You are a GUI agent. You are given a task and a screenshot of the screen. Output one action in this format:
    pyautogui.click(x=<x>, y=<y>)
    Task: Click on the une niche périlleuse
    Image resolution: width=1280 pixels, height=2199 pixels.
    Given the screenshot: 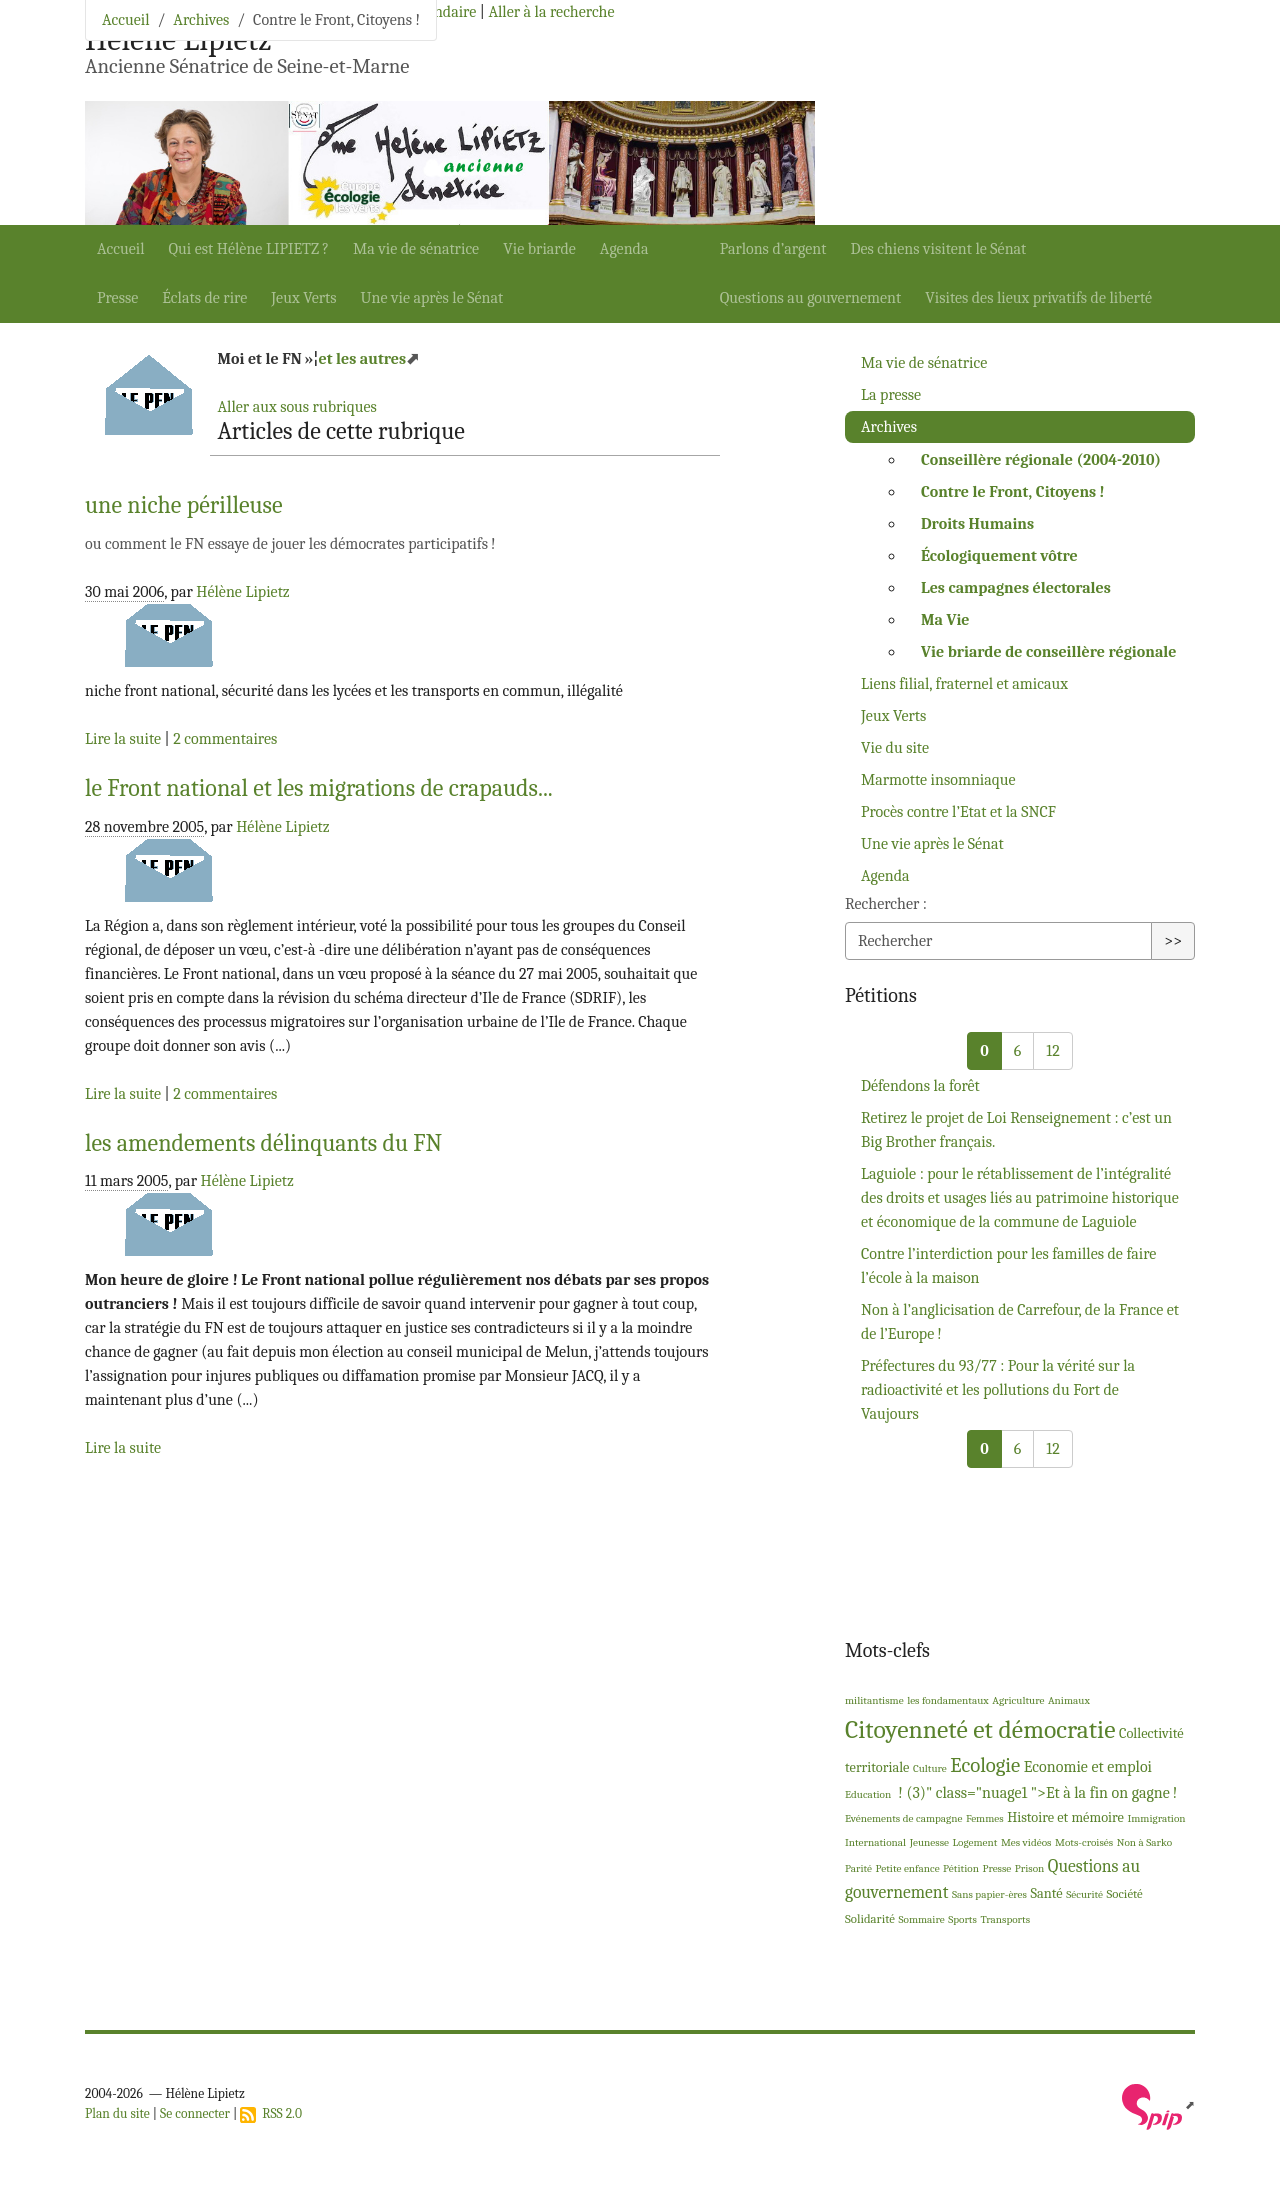 What is the action you would take?
    pyautogui.click(x=184, y=505)
    